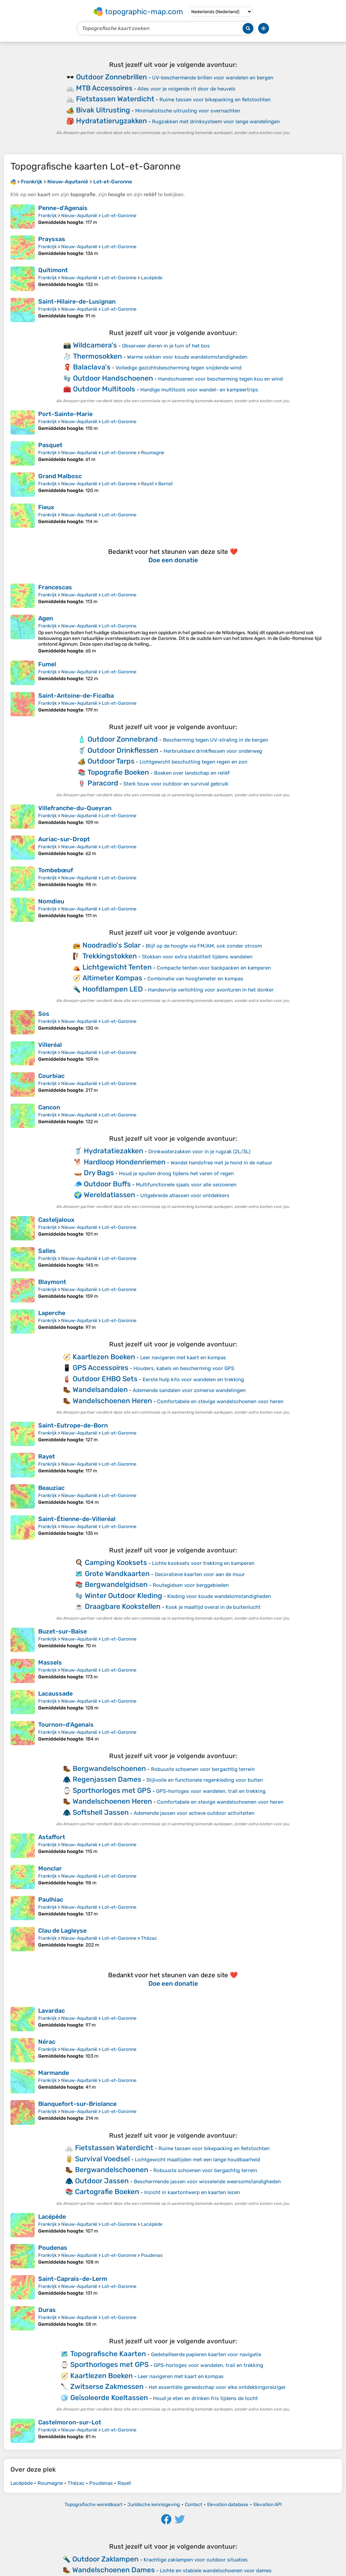  Describe the element at coordinates (91, 367) in the screenshot. I see `Balaclava's` at that location.